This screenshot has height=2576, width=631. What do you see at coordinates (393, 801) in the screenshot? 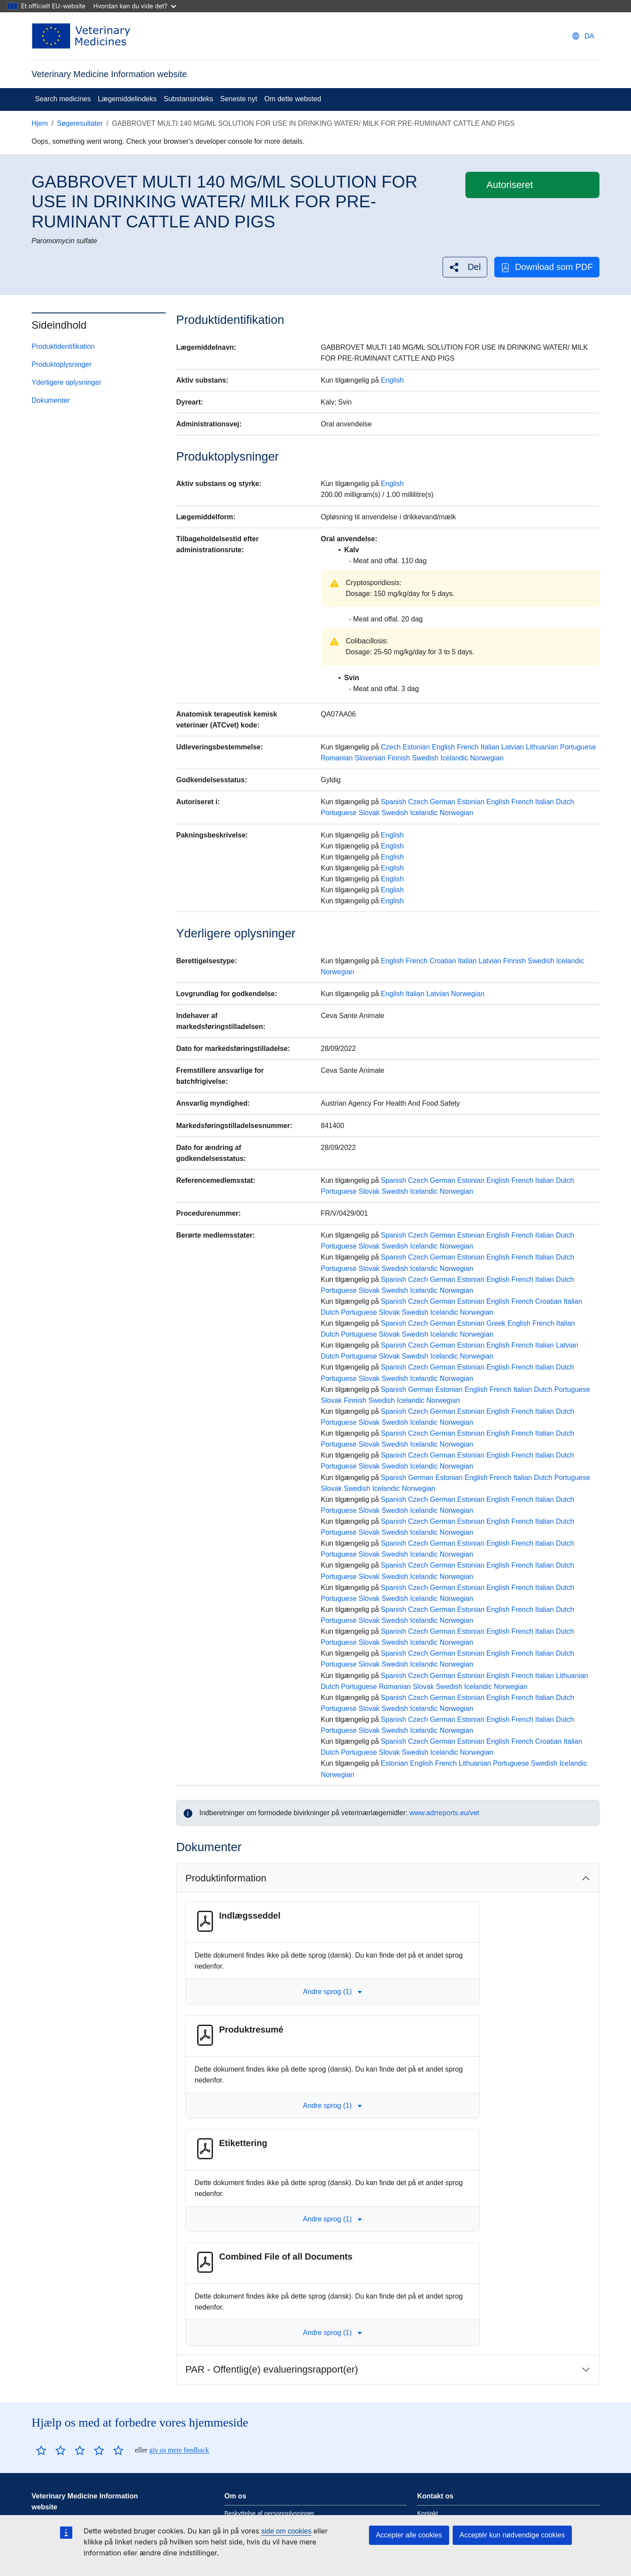
I see `Spanish` at bounding box center [393, 801].